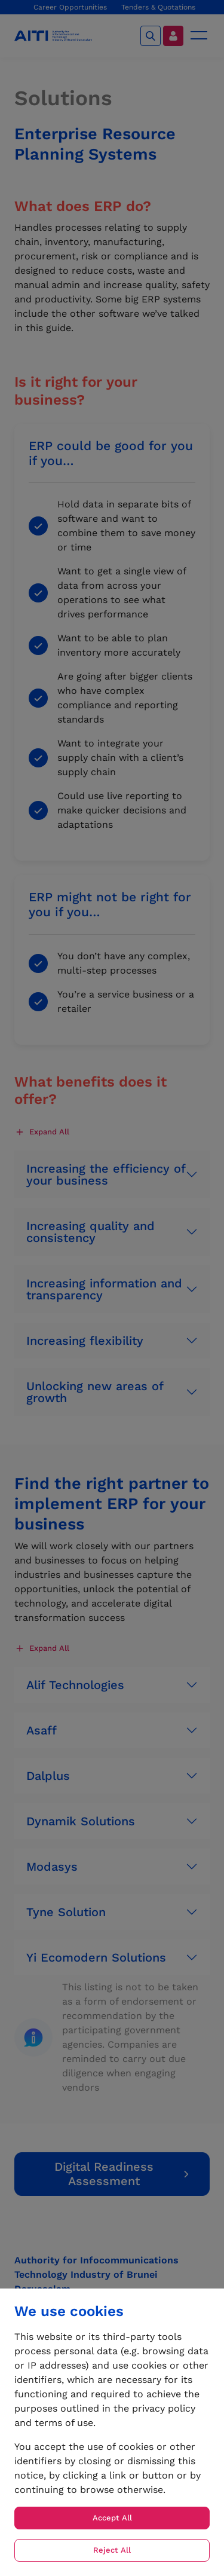 Image resolution: width=224 pixels, height=2576 pixels. I want to click on Accept All, so click(112, 2517).